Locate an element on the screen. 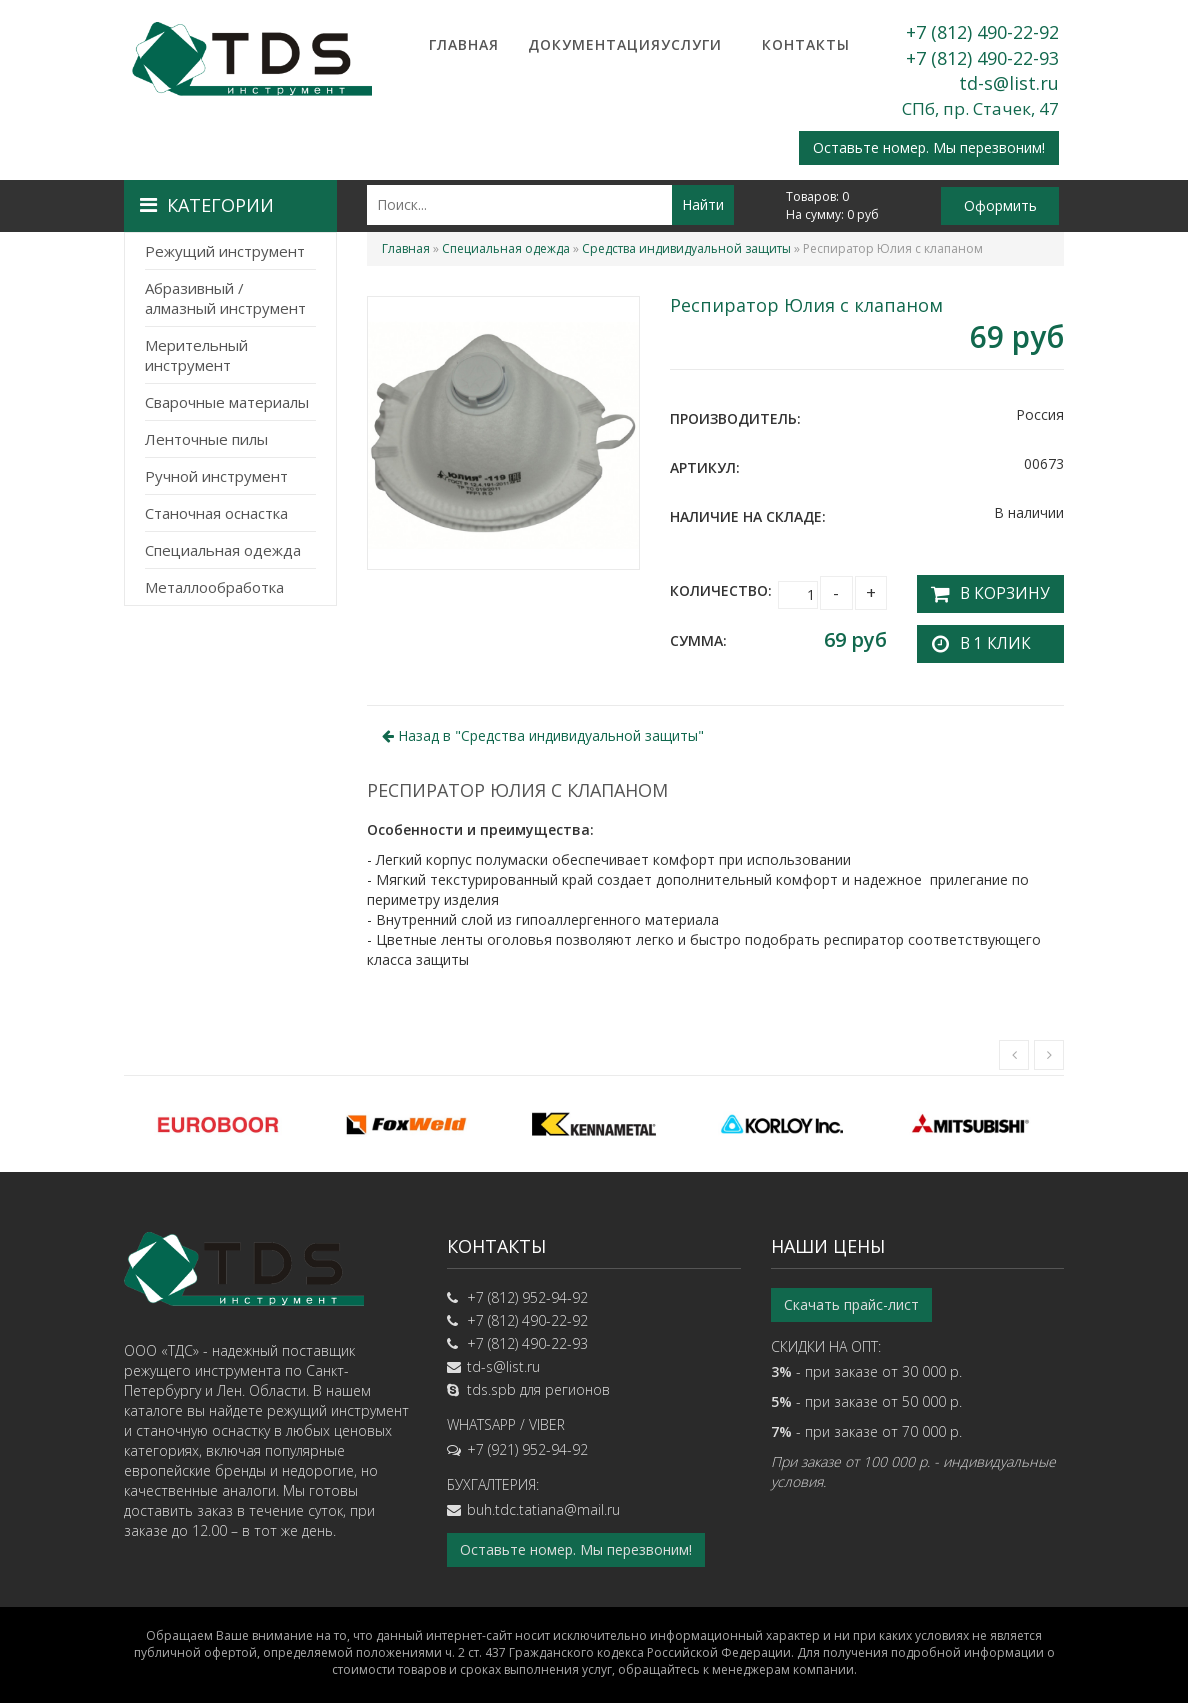  Услуги is located at coordinates (691, 44).